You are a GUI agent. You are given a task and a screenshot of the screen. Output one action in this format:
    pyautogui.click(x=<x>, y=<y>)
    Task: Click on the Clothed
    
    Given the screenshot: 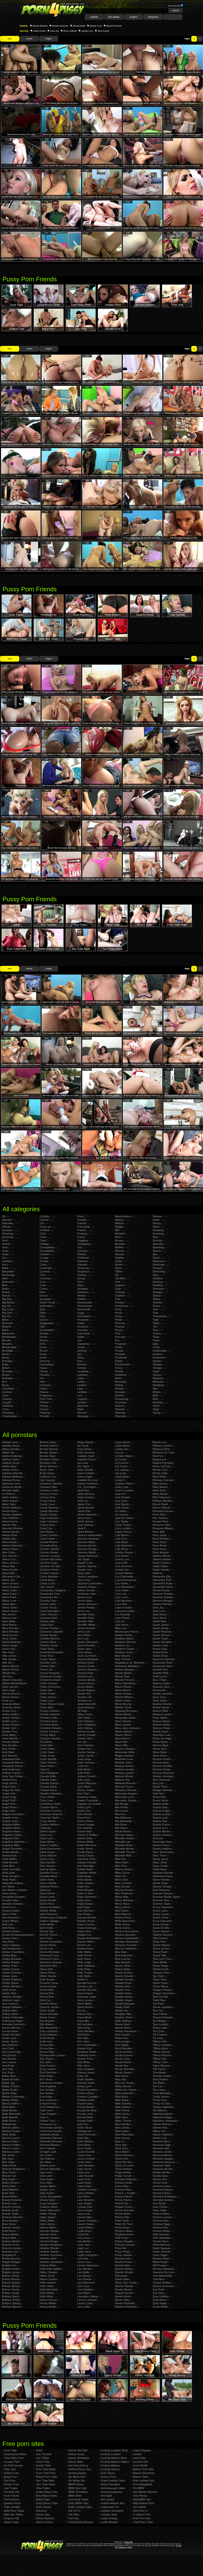 What is the action you would take?
    pyautogui.click(x=44, y=1230)
    